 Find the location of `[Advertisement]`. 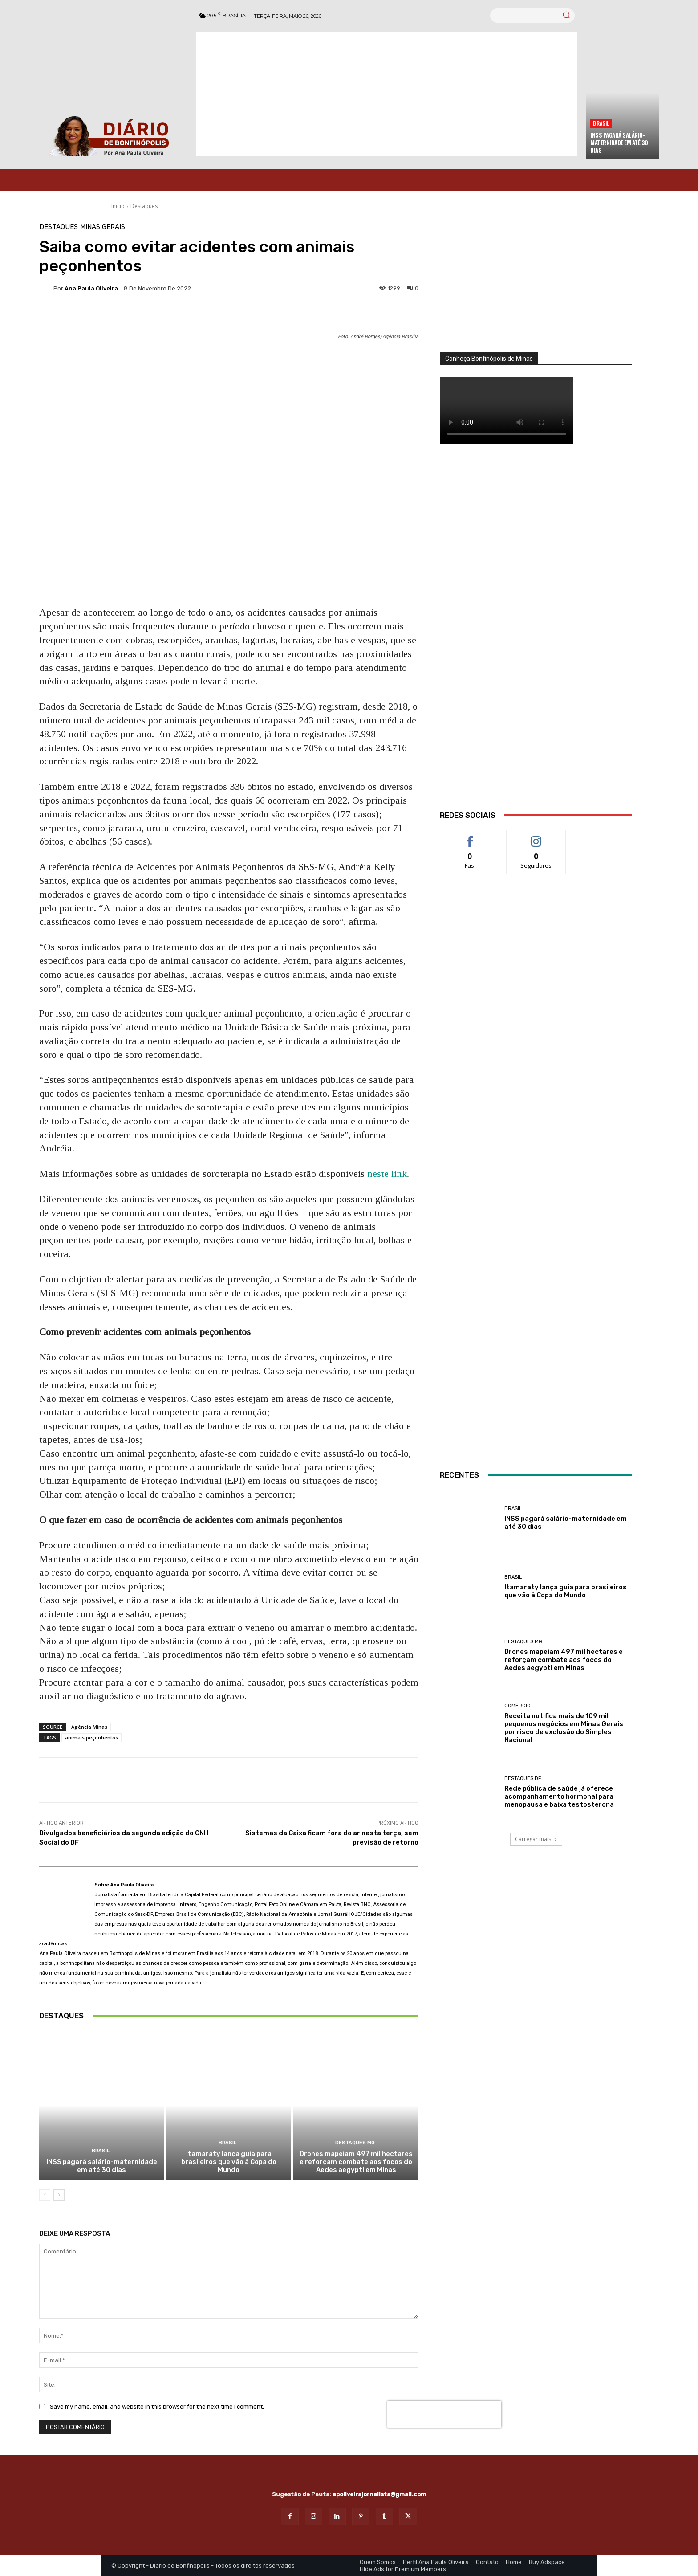

[Advertisement] is located at coordinates (386, 94).